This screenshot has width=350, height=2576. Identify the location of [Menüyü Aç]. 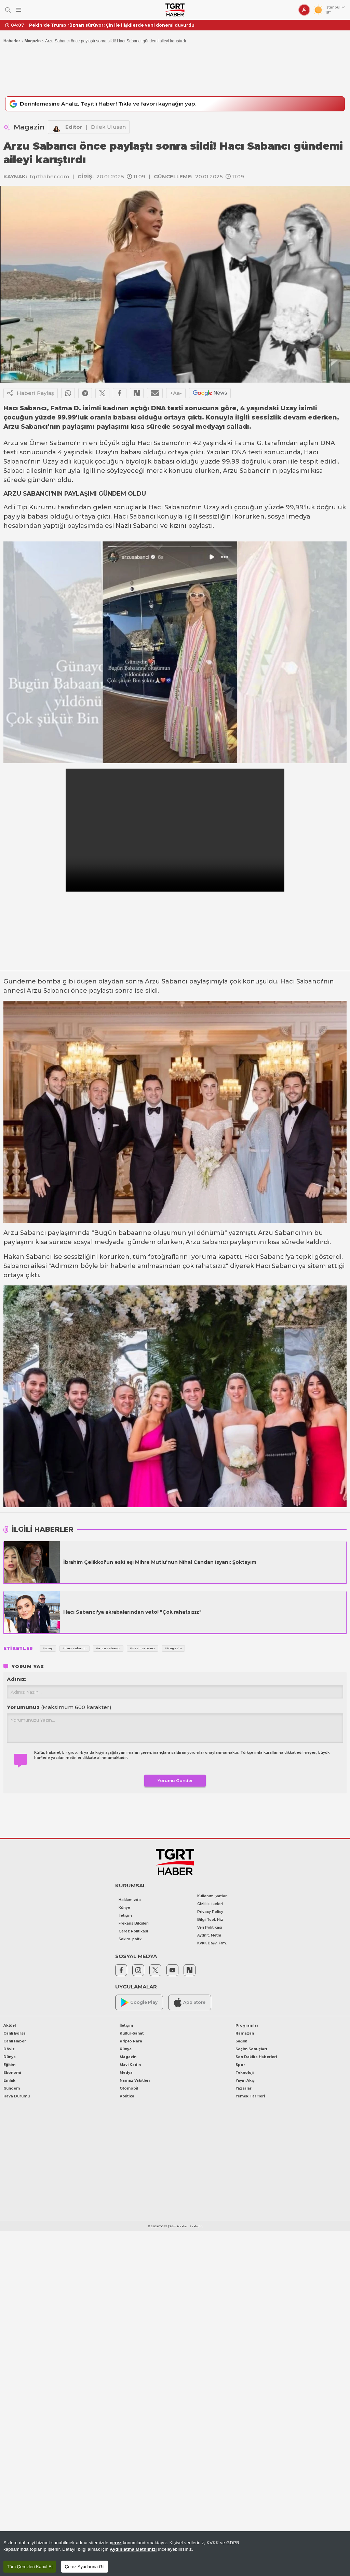
(18, 10).